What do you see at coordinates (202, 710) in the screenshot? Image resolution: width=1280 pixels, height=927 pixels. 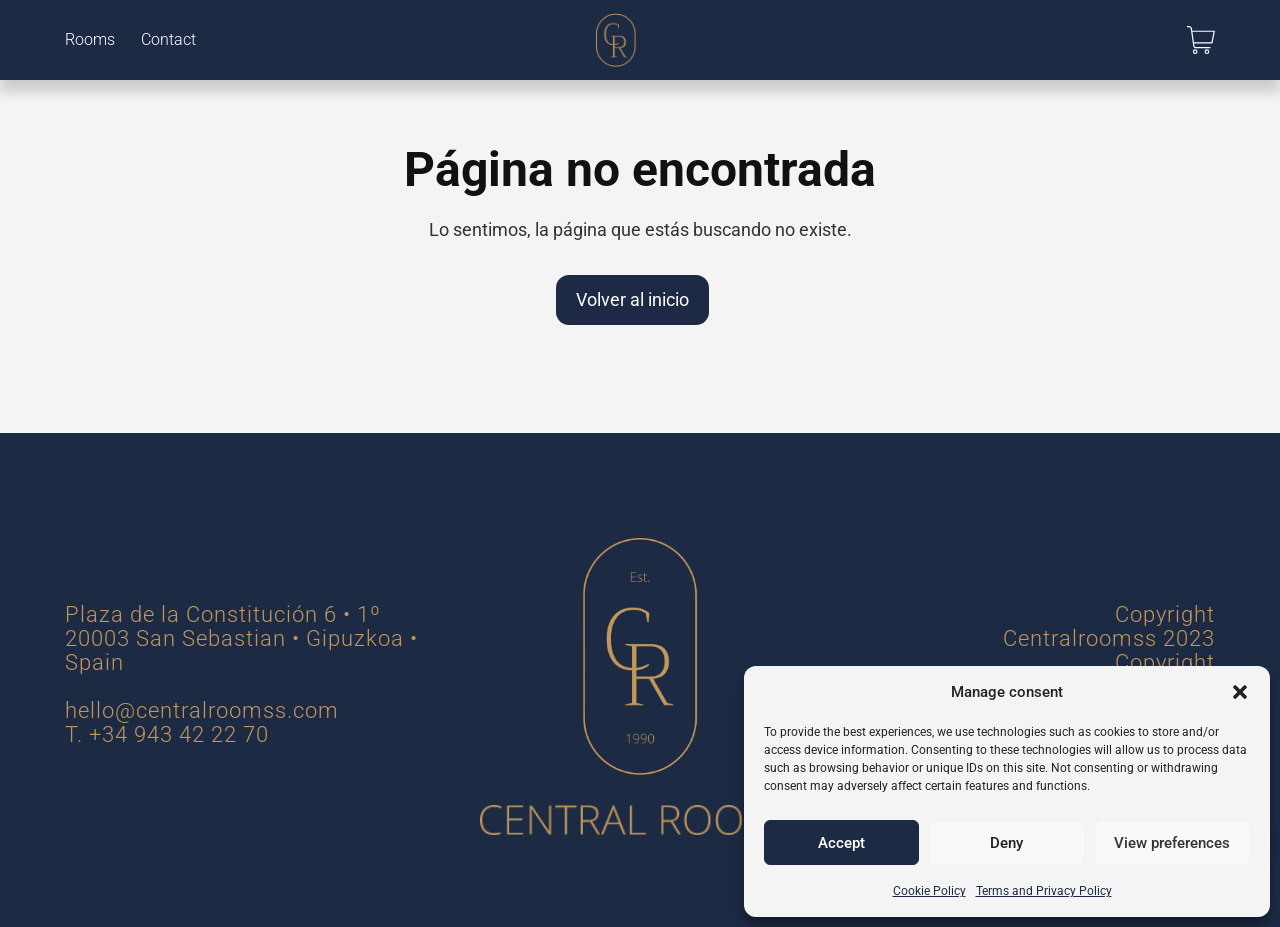 I see `hello@centralroomss.com` at bounding box center [202, 710].